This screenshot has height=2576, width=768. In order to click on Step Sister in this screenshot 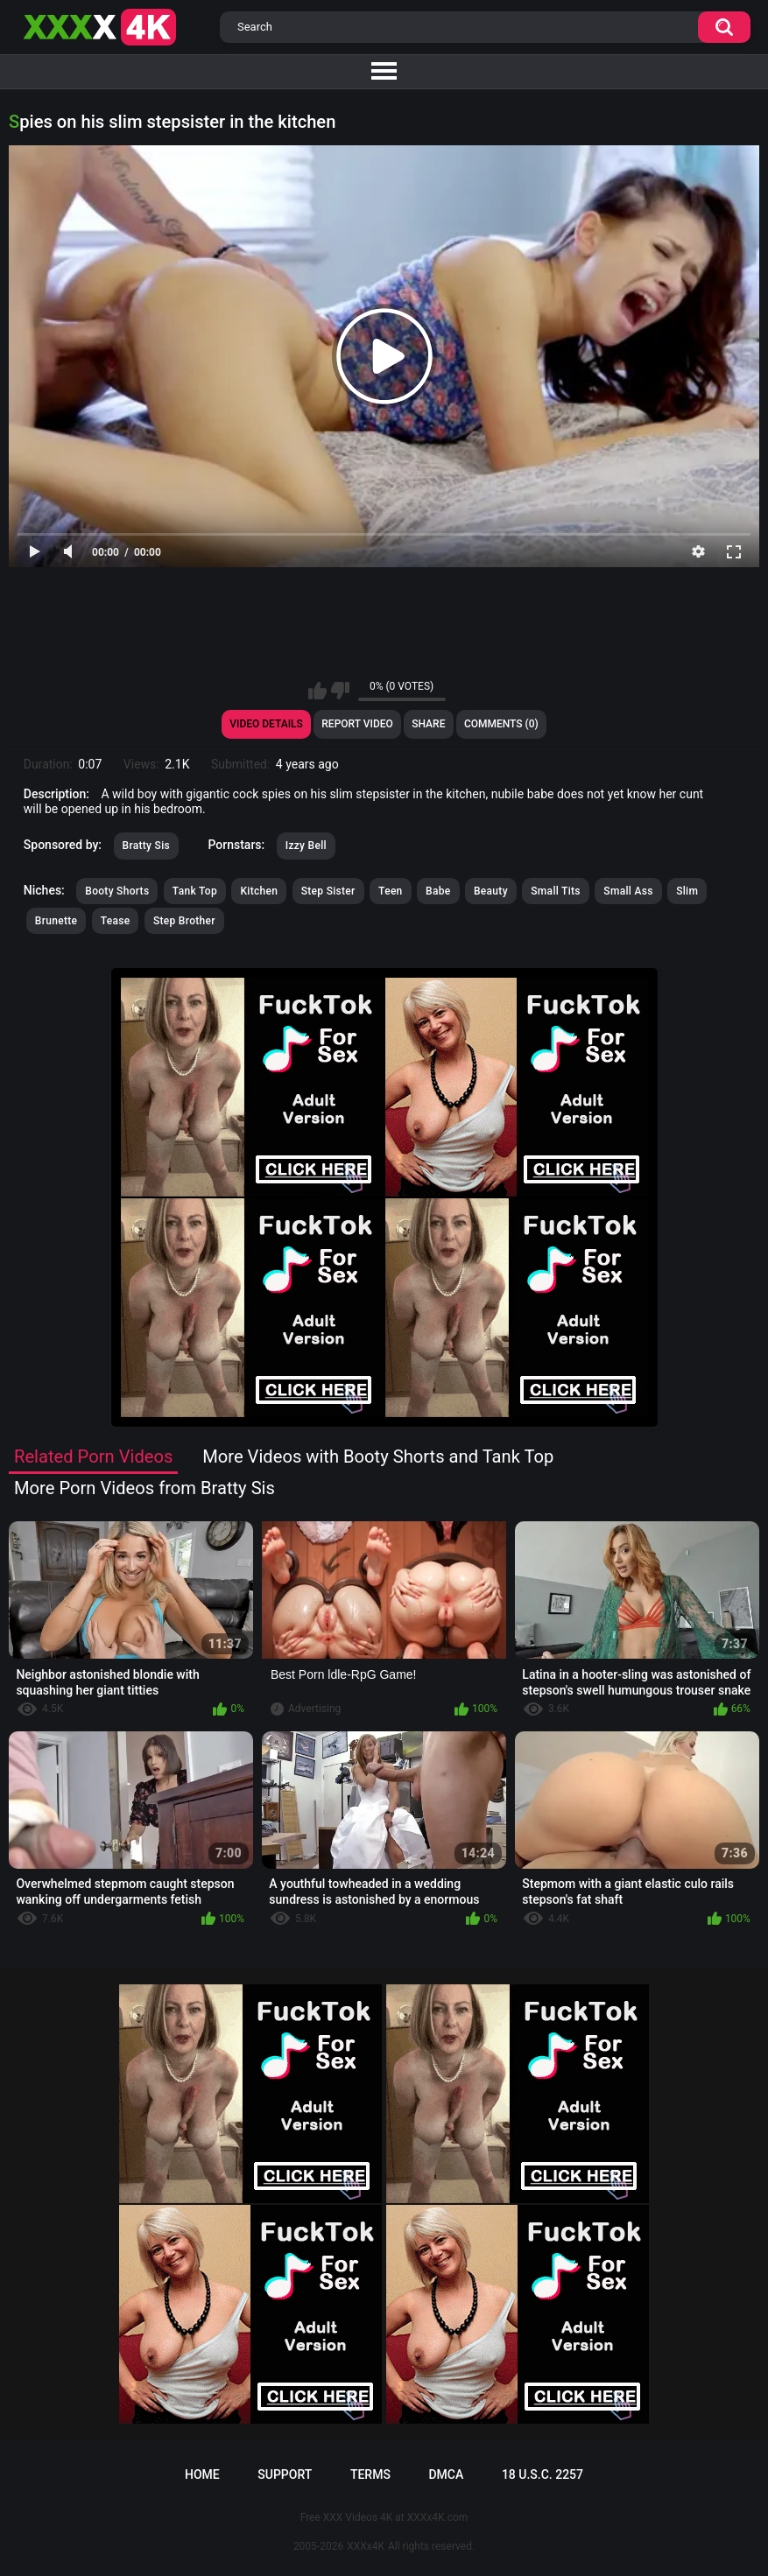, I will do `click(328, 891)`.